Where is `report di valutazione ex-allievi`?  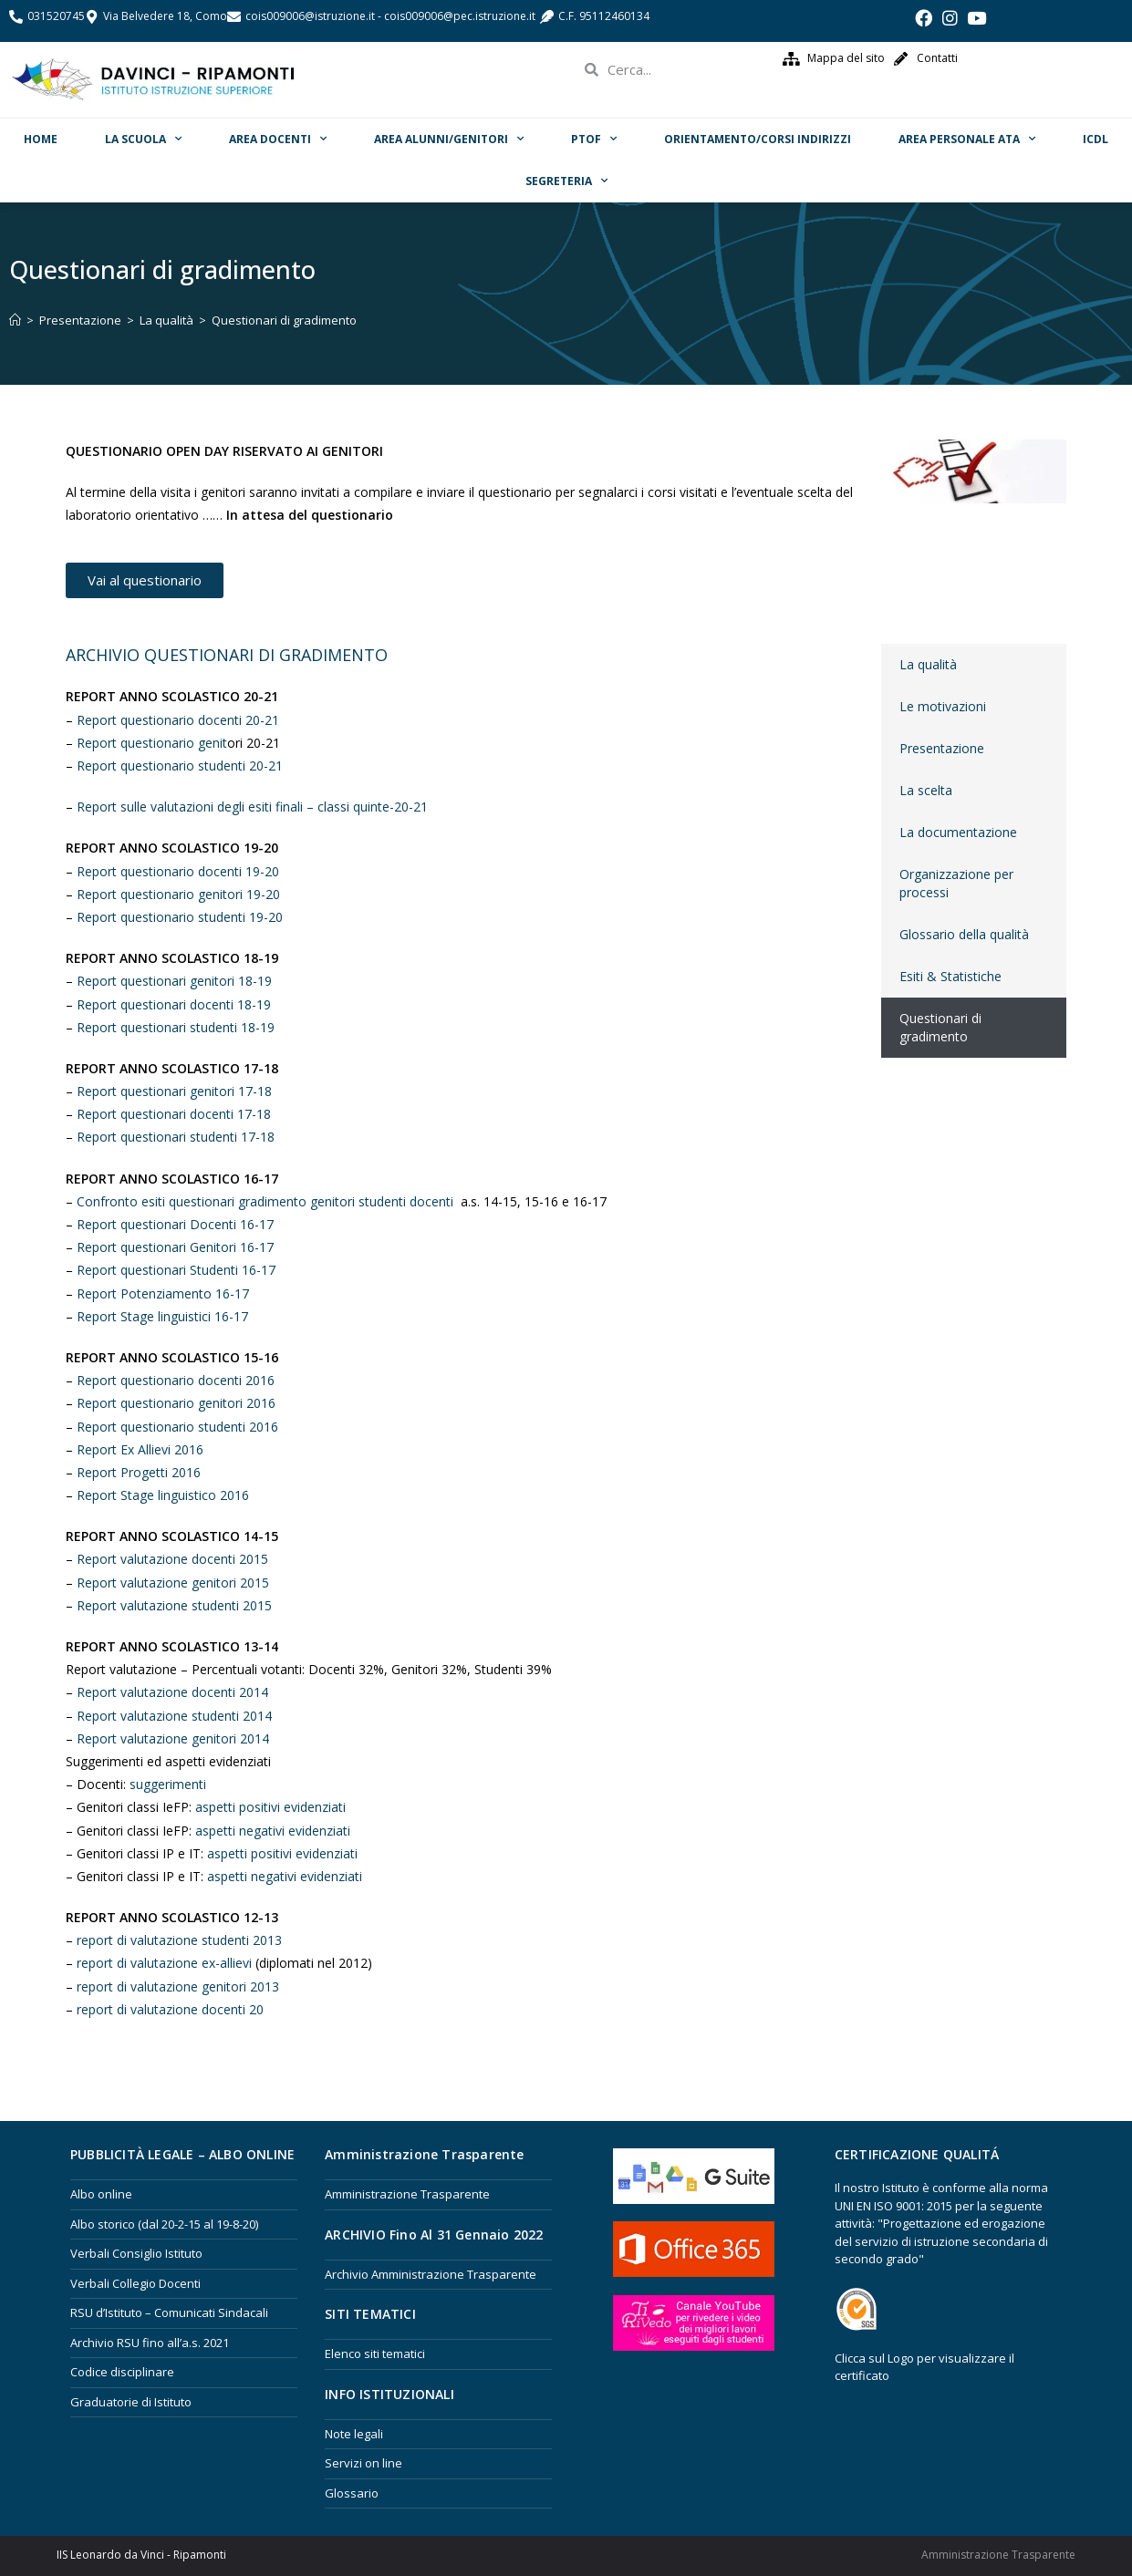
report di valutazione ex-allievi is located at coordinates (164, 1962).